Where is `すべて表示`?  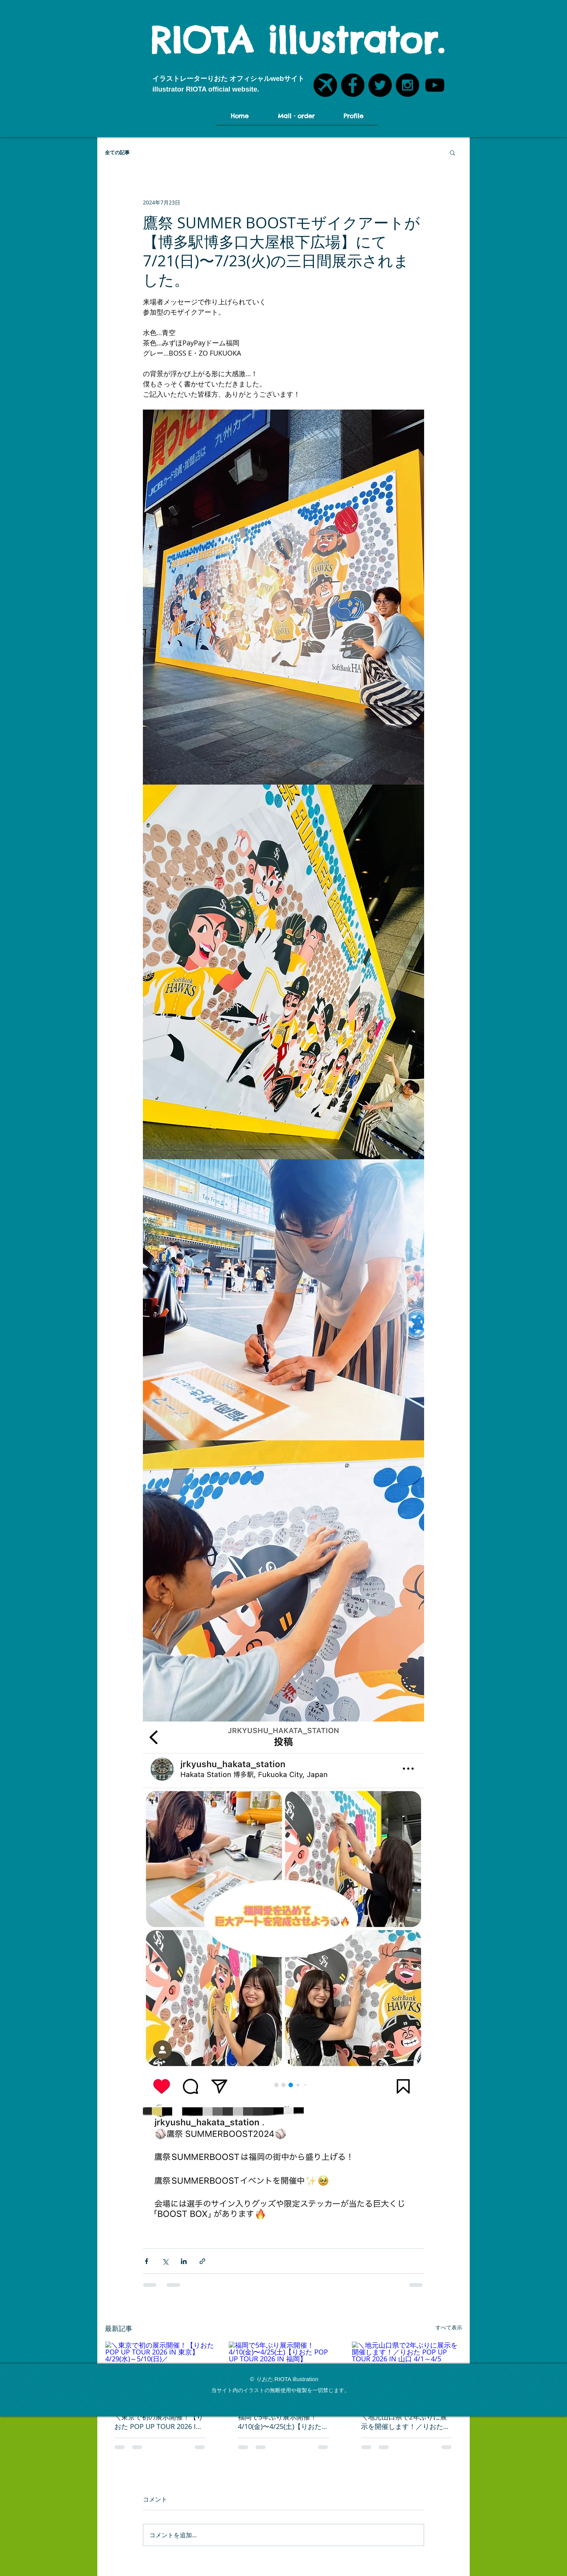
すべて表示 is located at coordinates (449, 2327).